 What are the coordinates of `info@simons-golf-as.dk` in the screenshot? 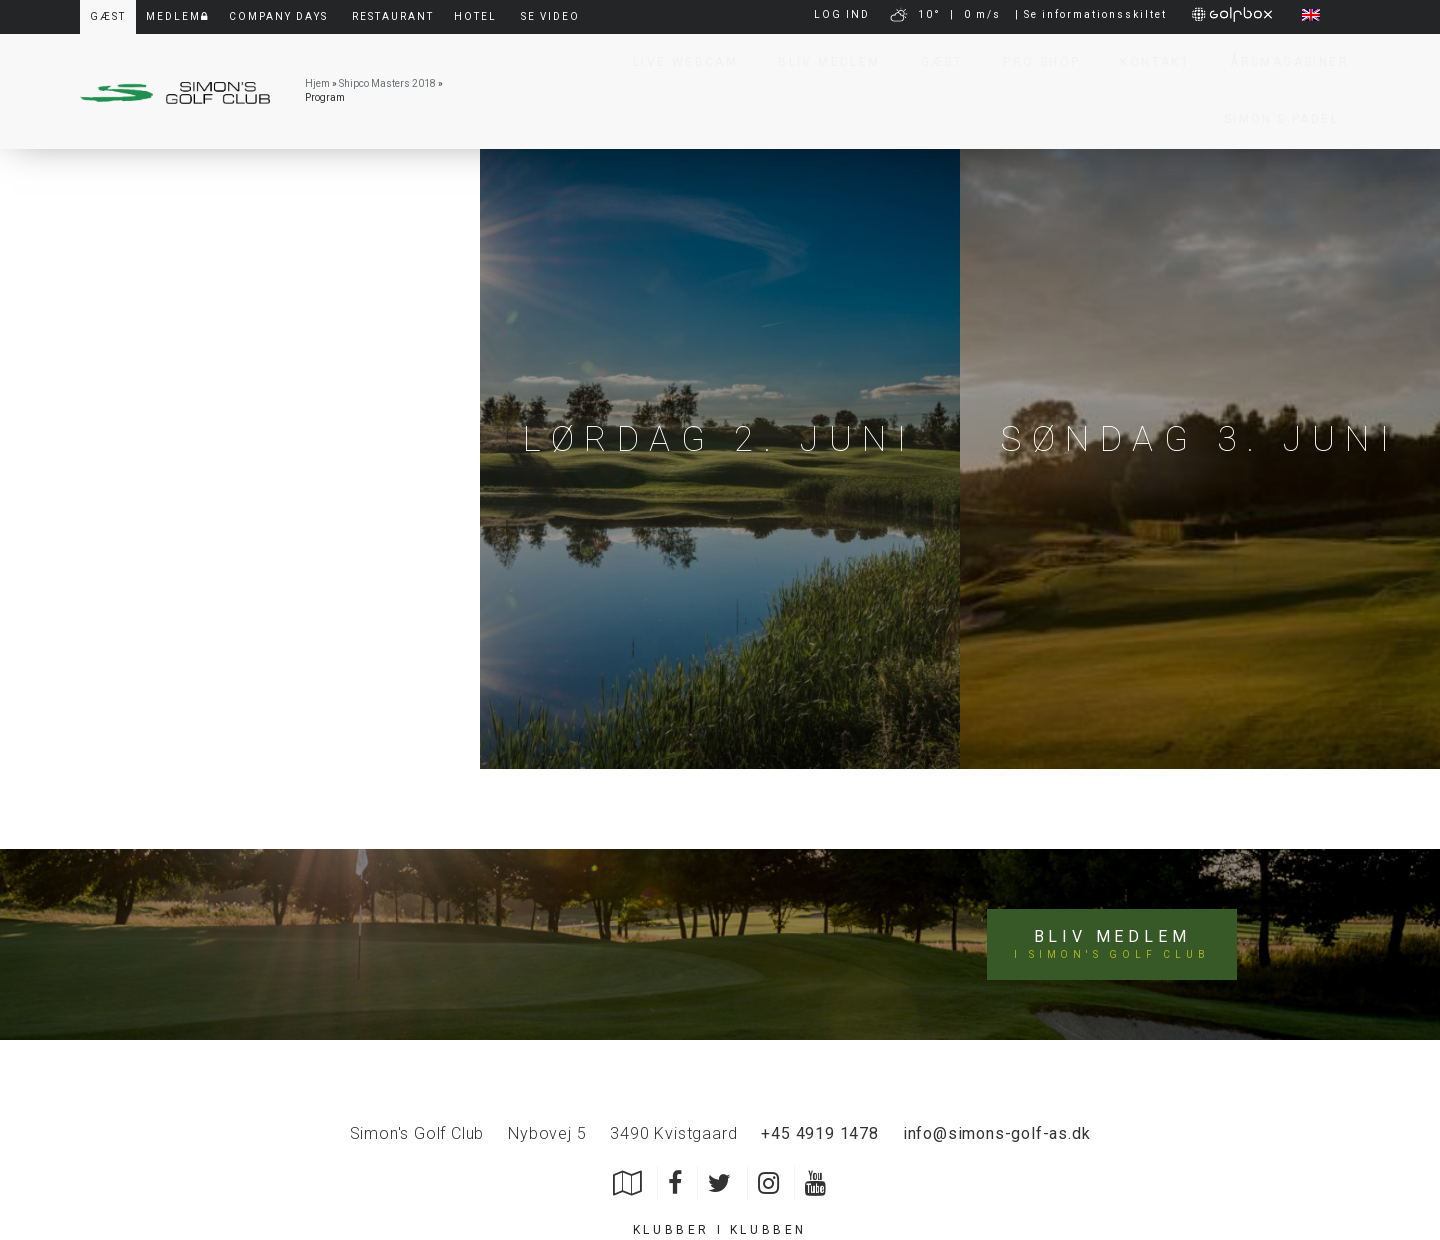 It's located at (997, 1133).